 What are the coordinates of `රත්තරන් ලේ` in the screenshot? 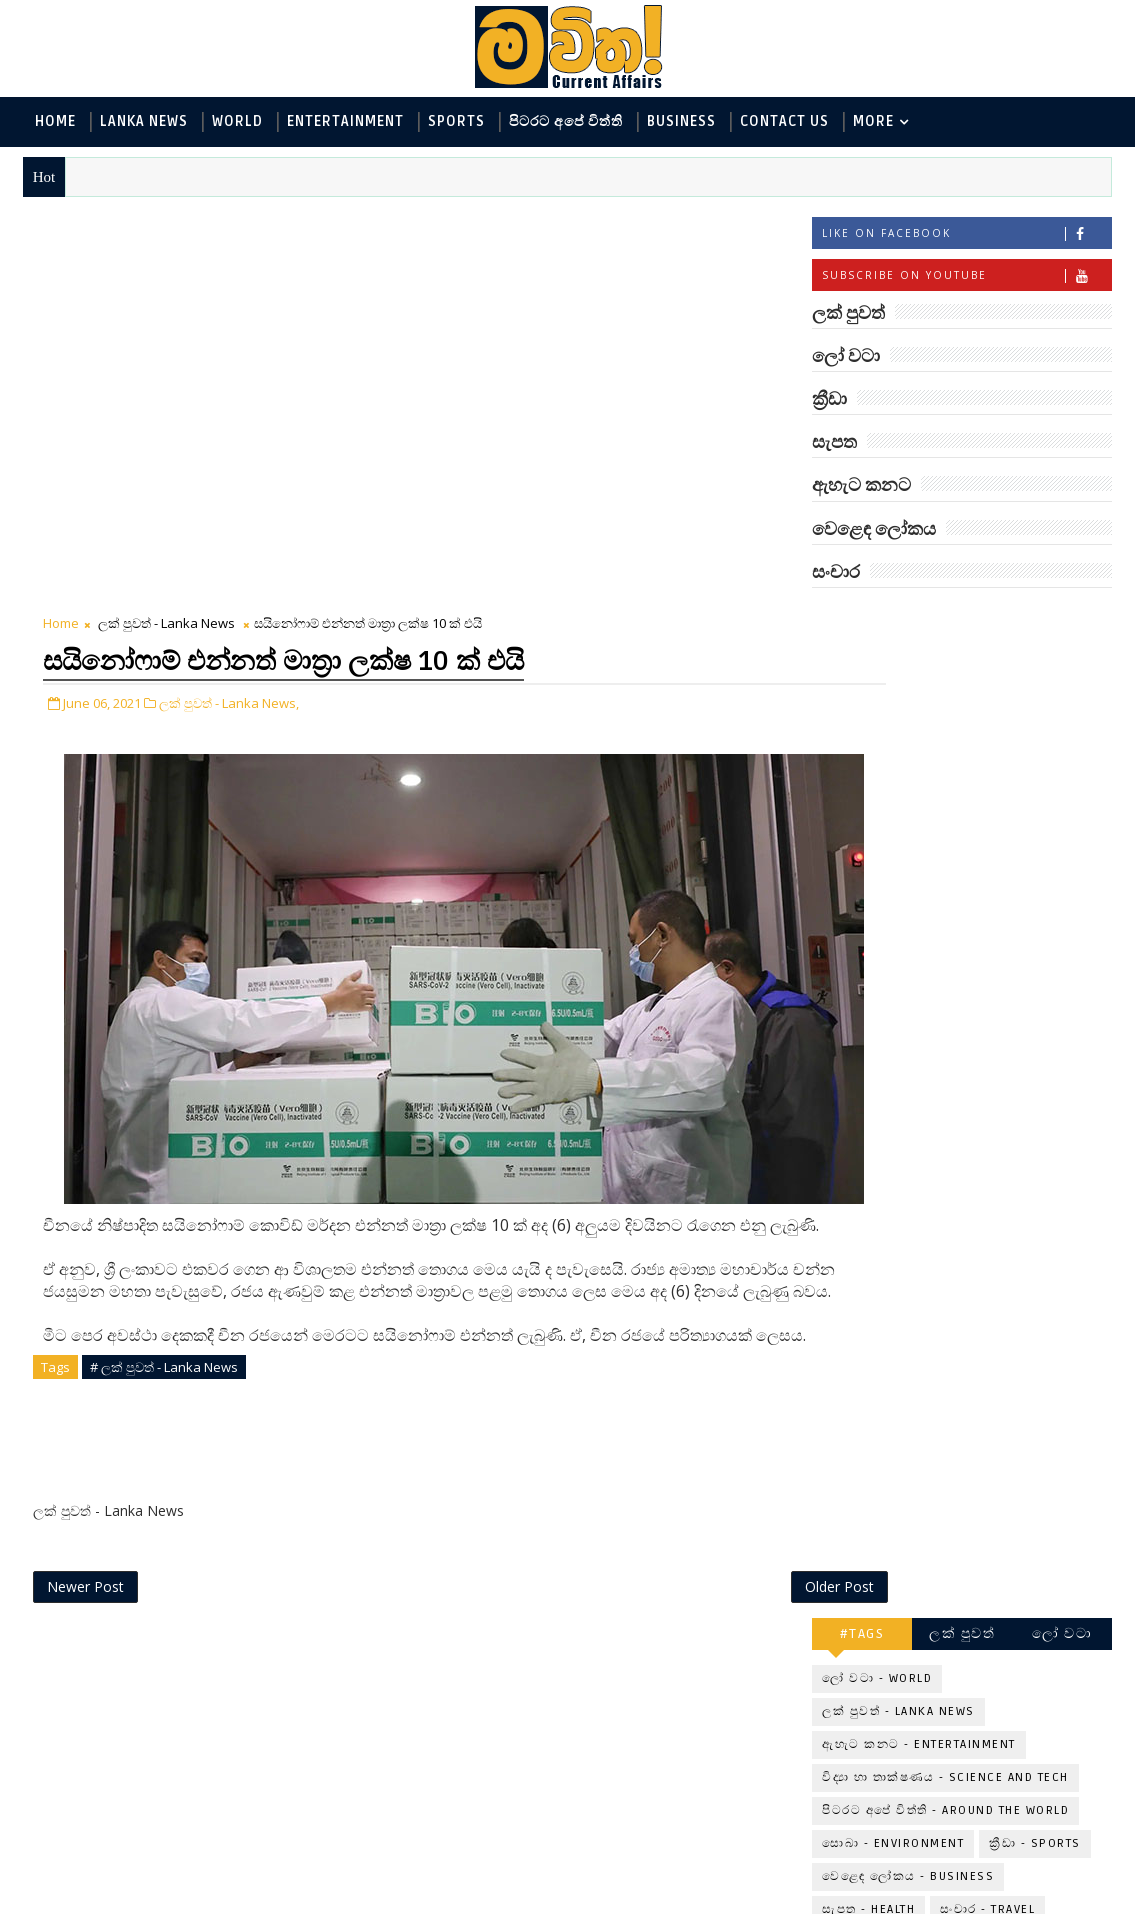 It's located at (955, 1455).